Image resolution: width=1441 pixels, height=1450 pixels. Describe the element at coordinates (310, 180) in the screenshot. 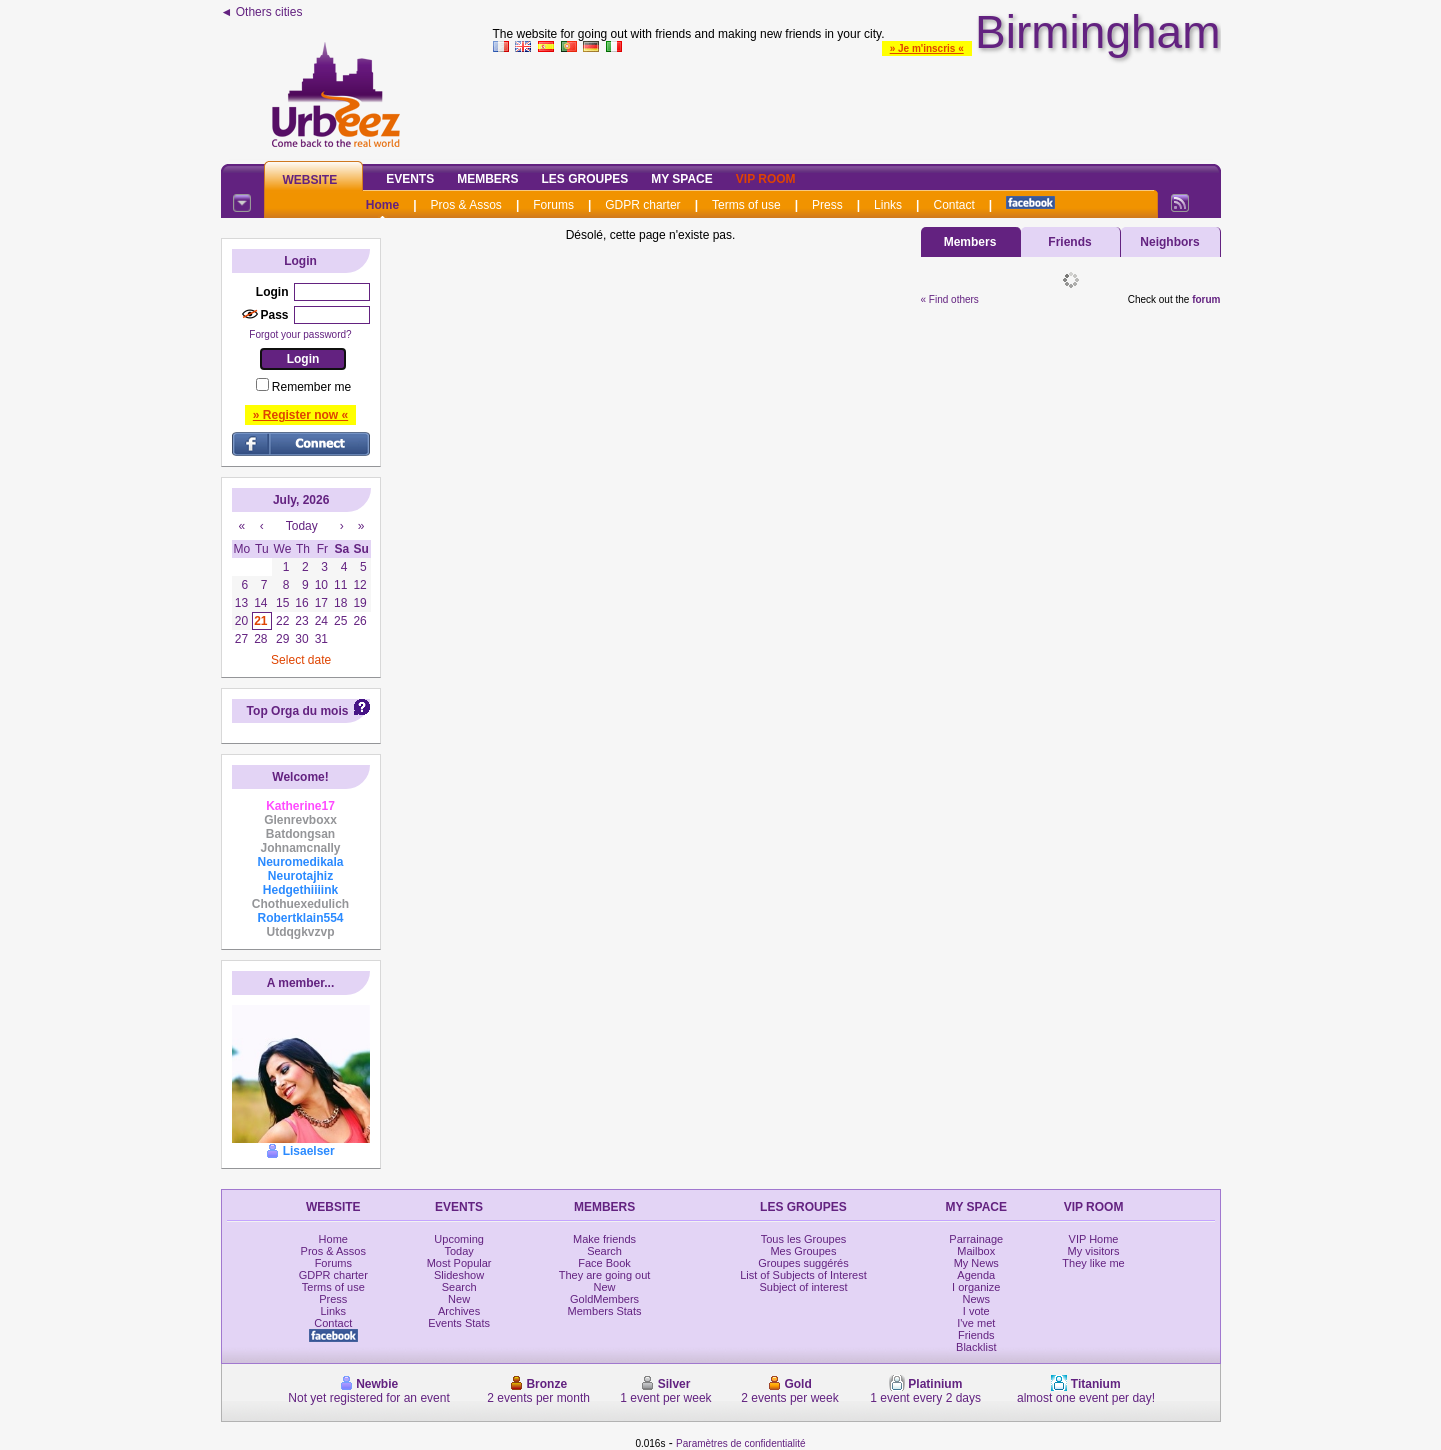

I see `Website` at that location.